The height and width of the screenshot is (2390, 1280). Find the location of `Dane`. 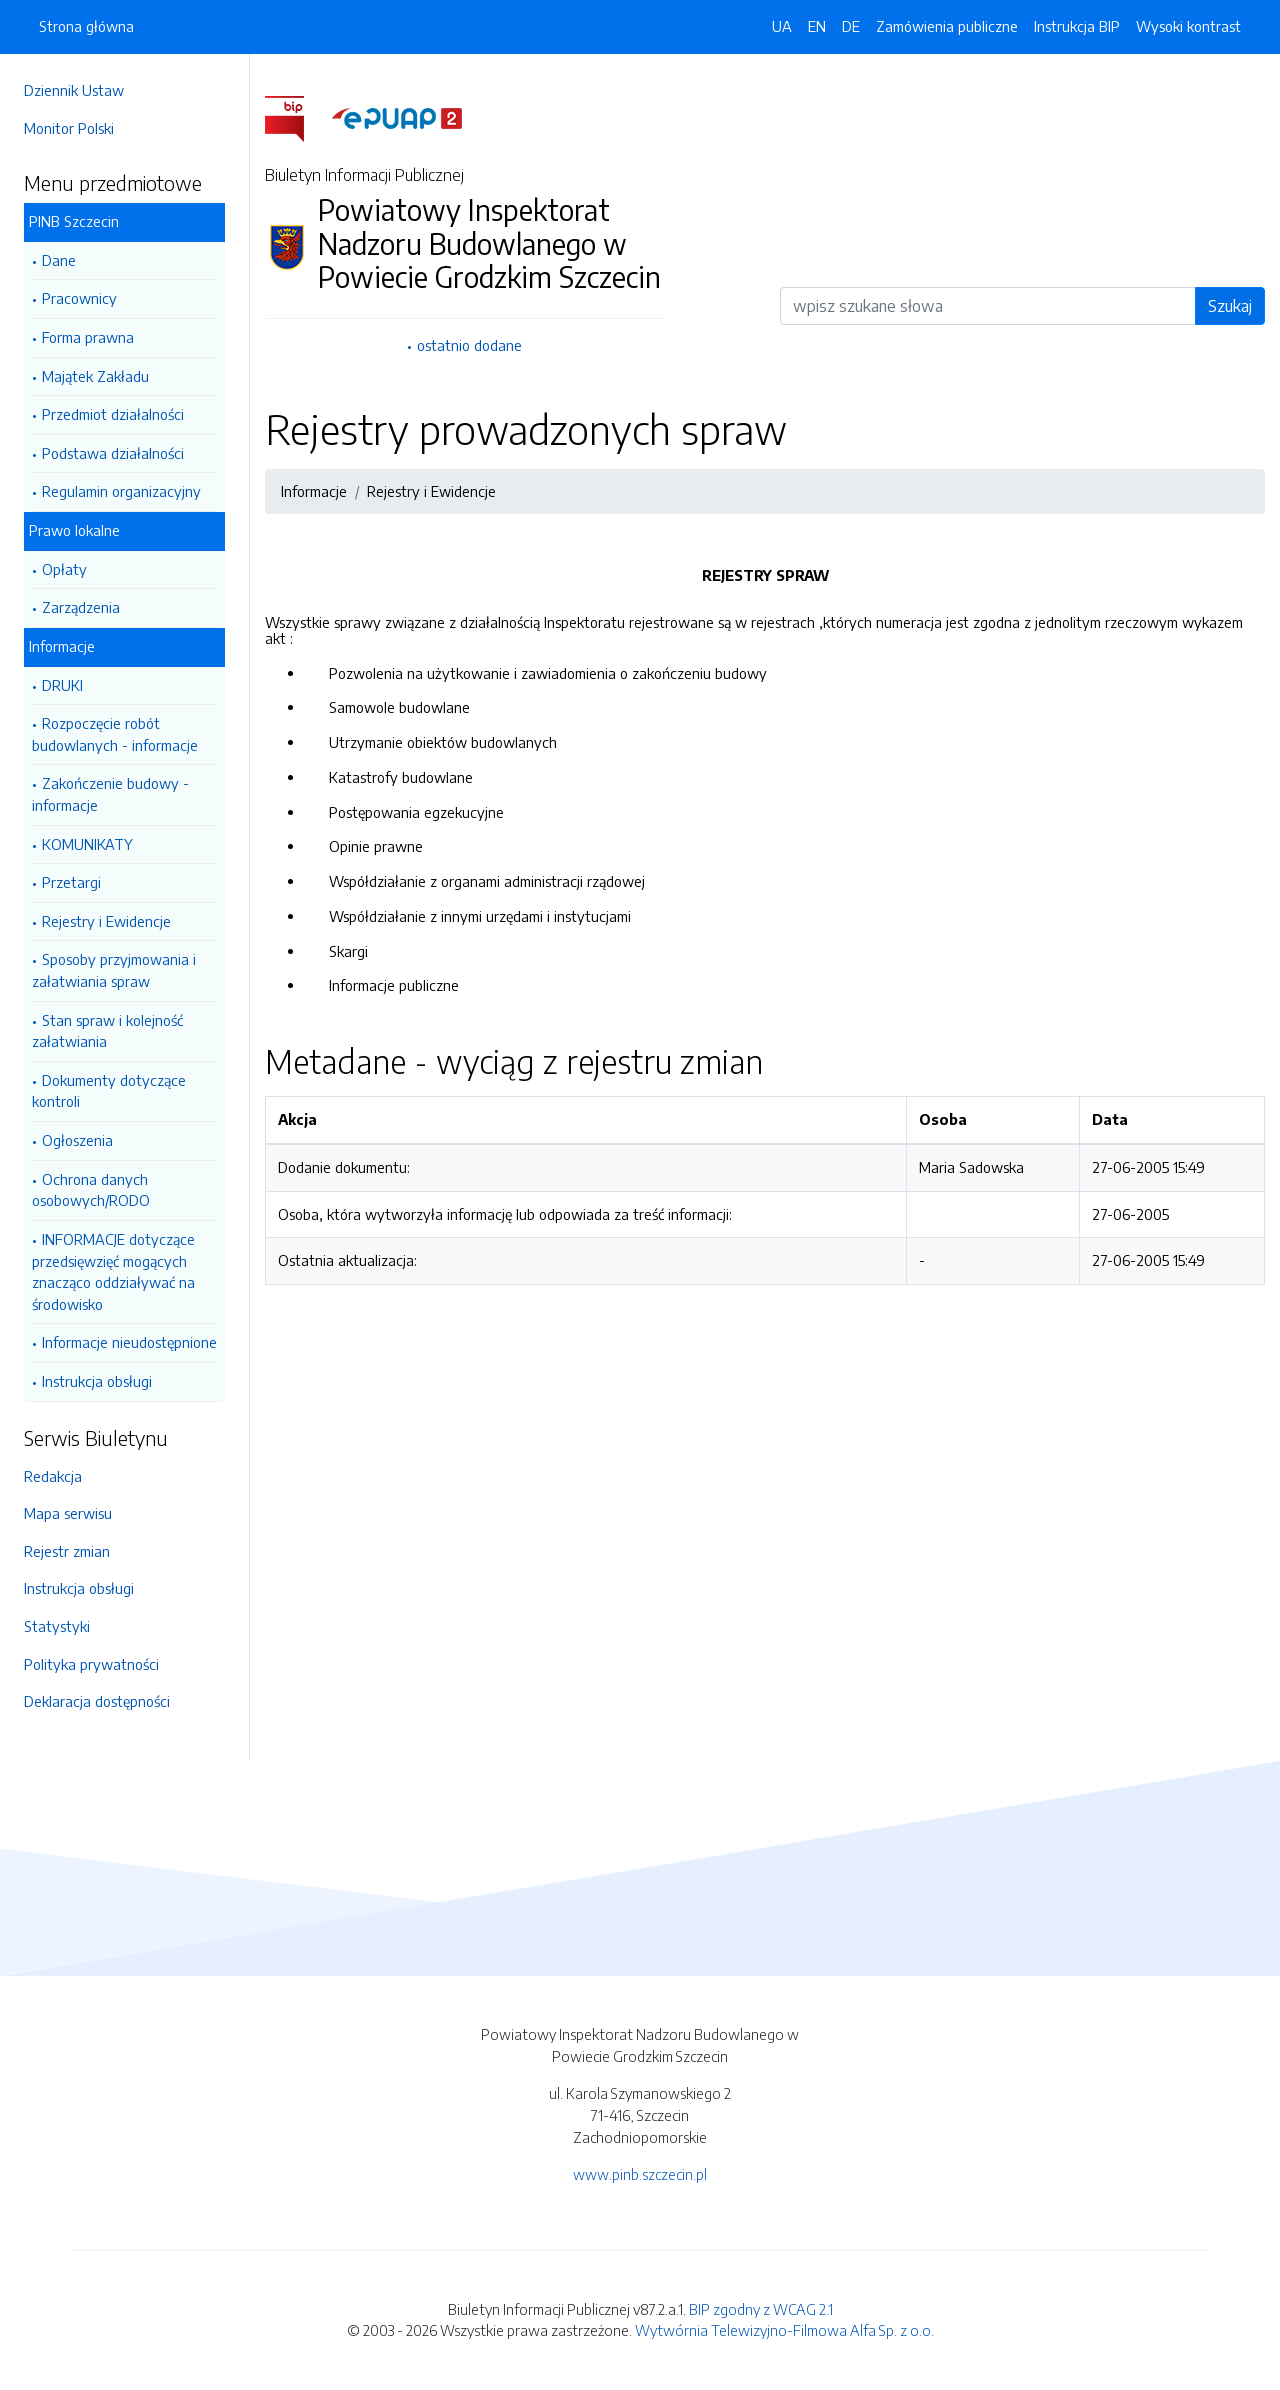

Dane is located at coordinates (59, 260).